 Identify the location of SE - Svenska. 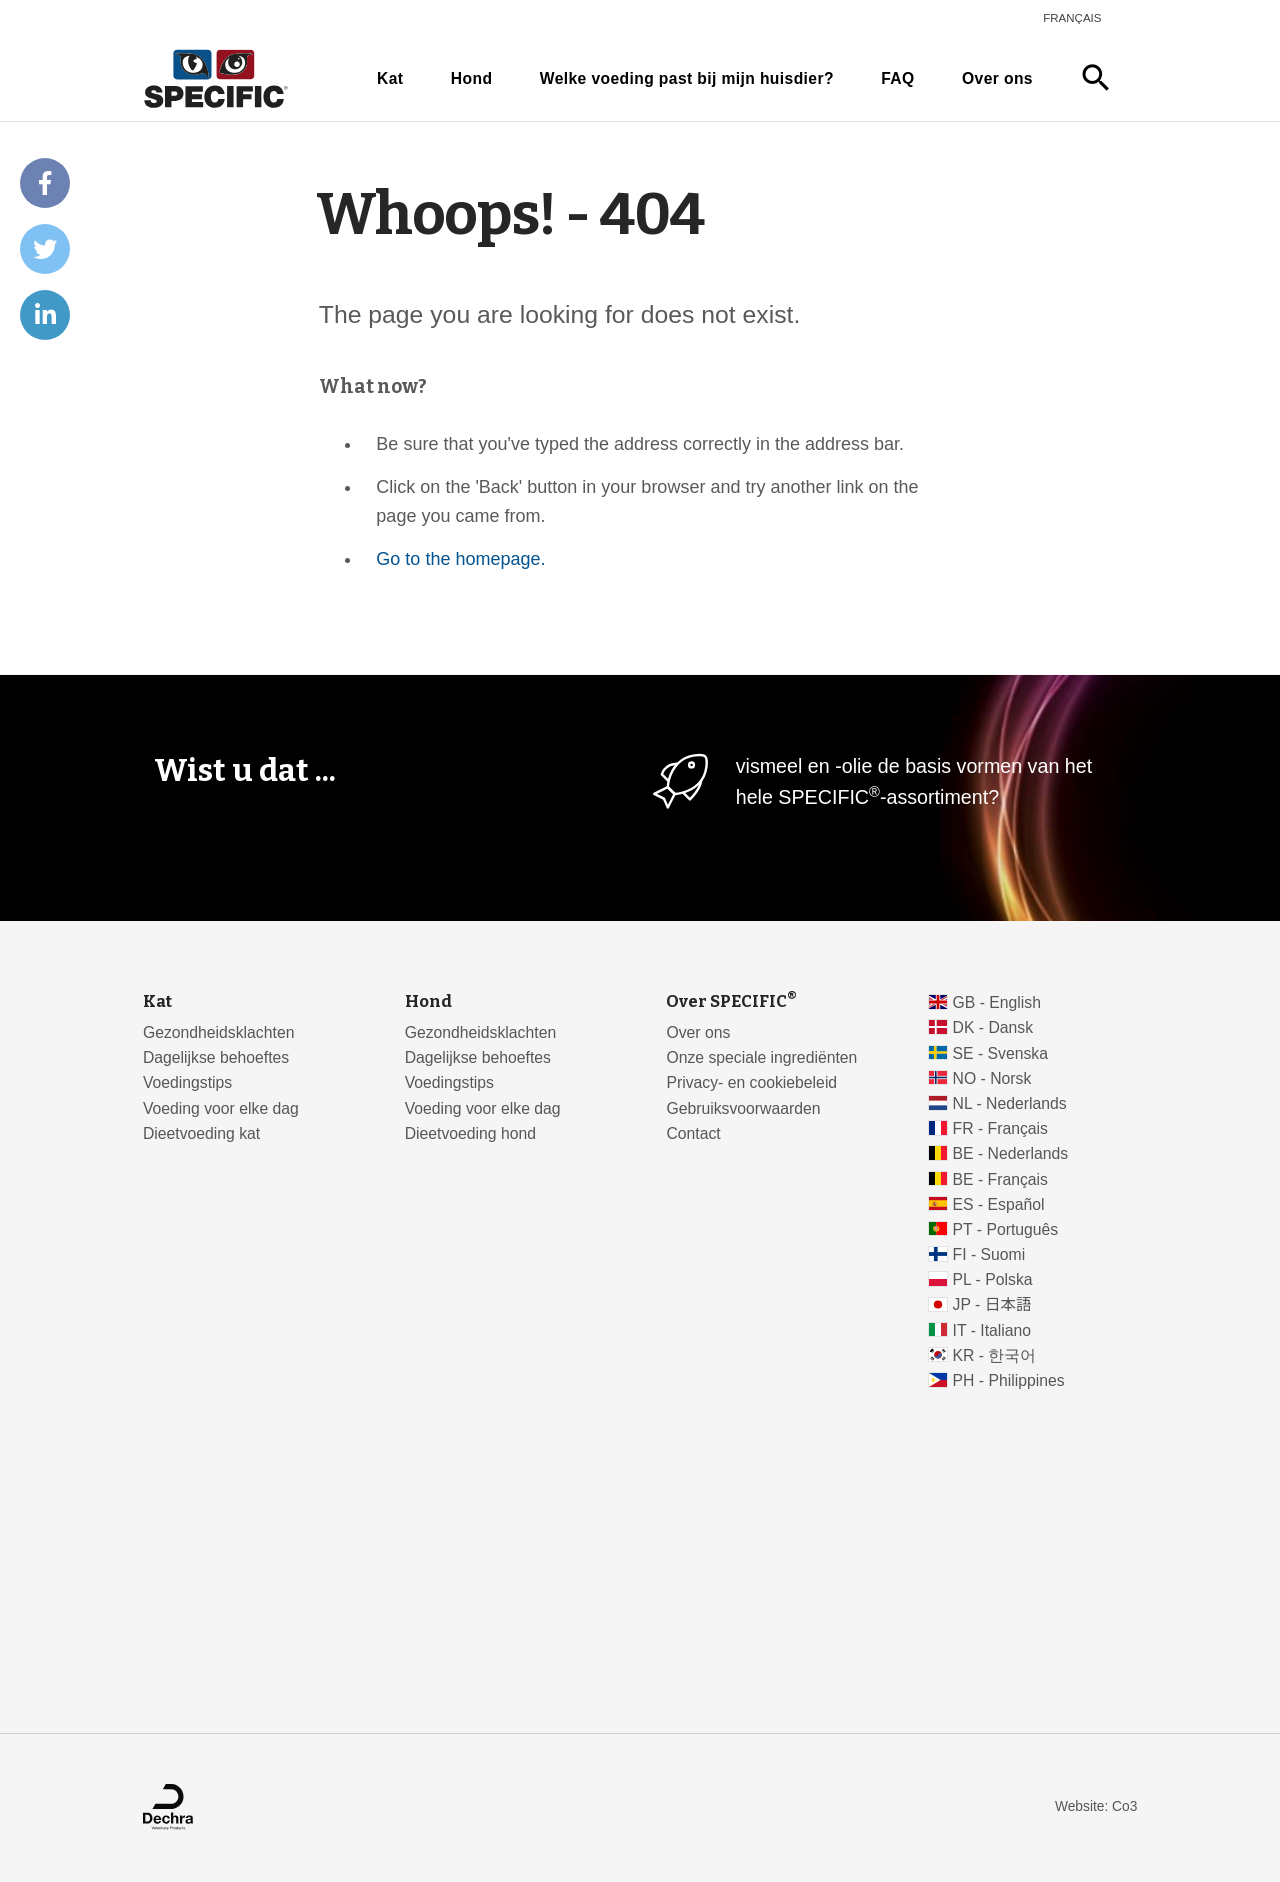
(1000, 1053).